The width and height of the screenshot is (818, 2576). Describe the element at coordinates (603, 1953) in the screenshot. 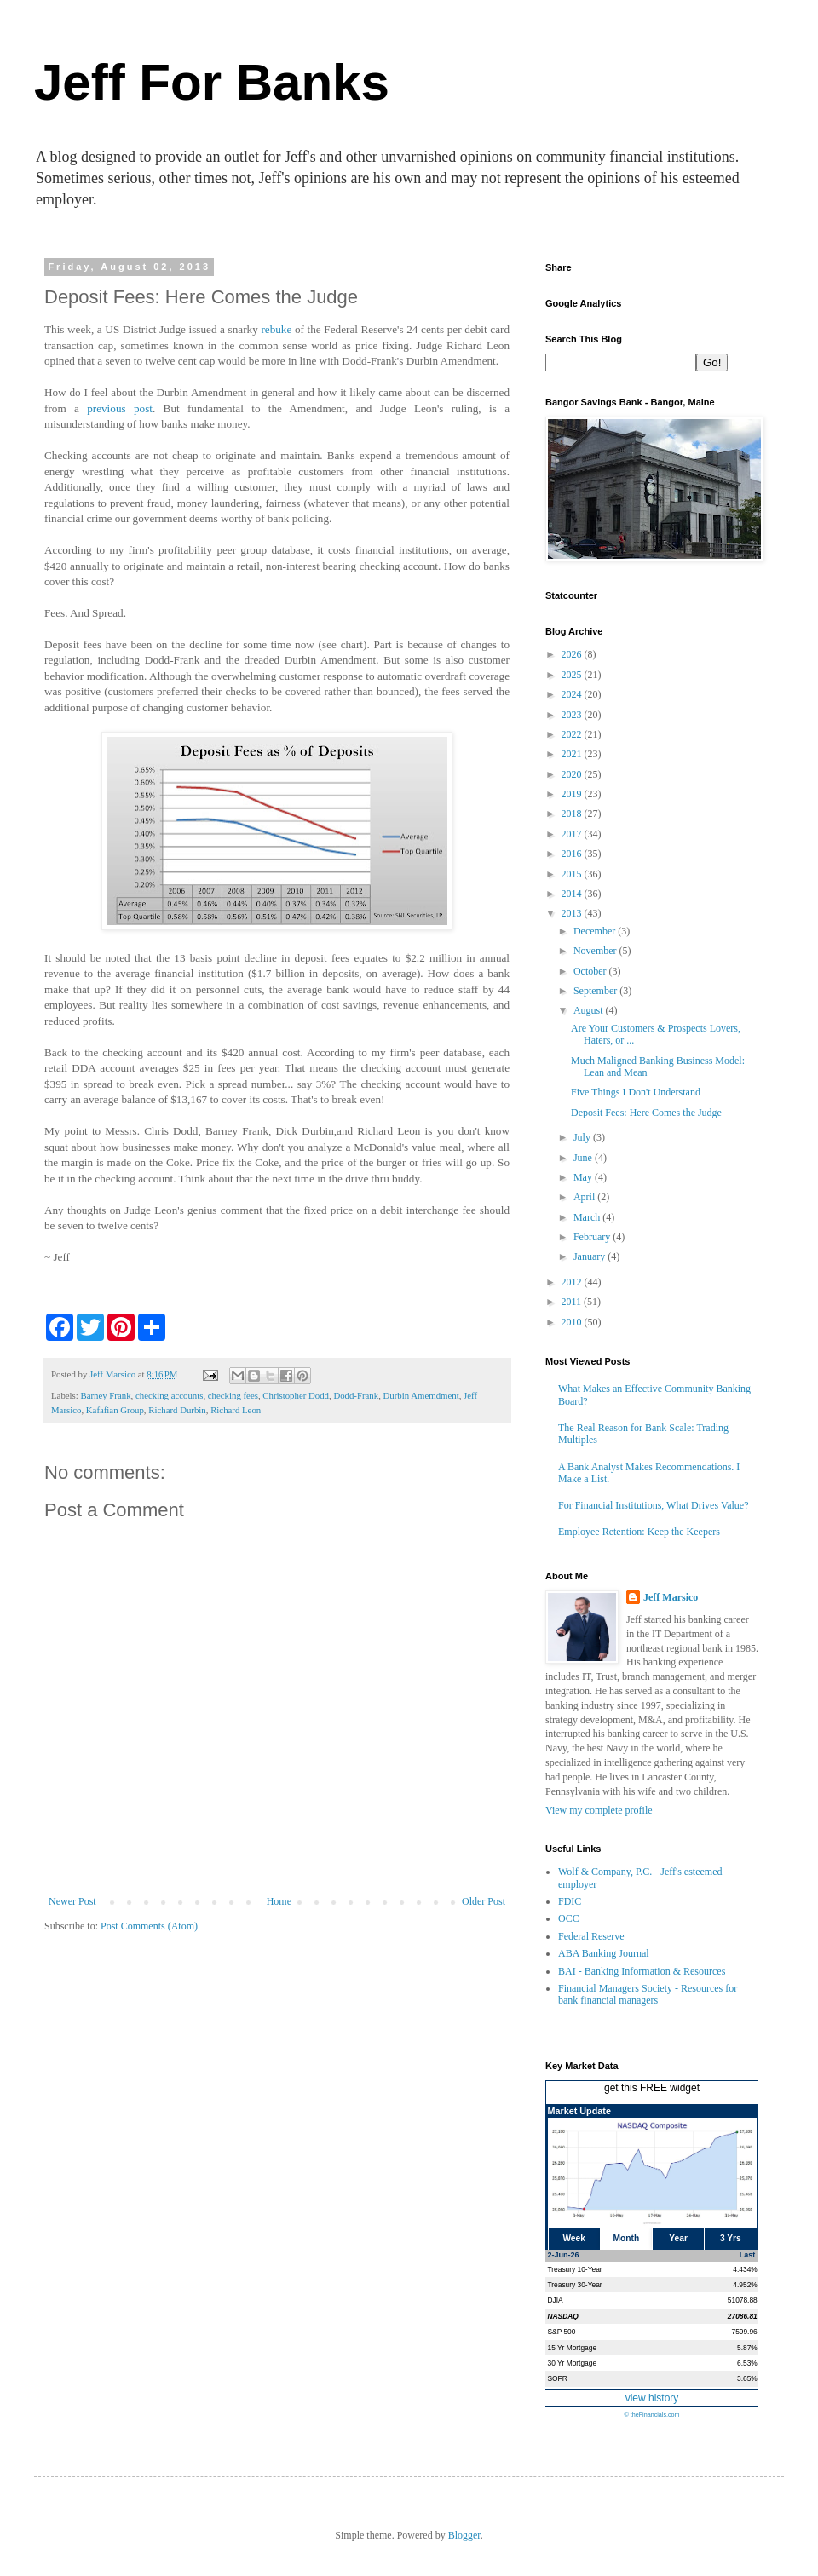

I see `ABA Banking Journal` at that location.